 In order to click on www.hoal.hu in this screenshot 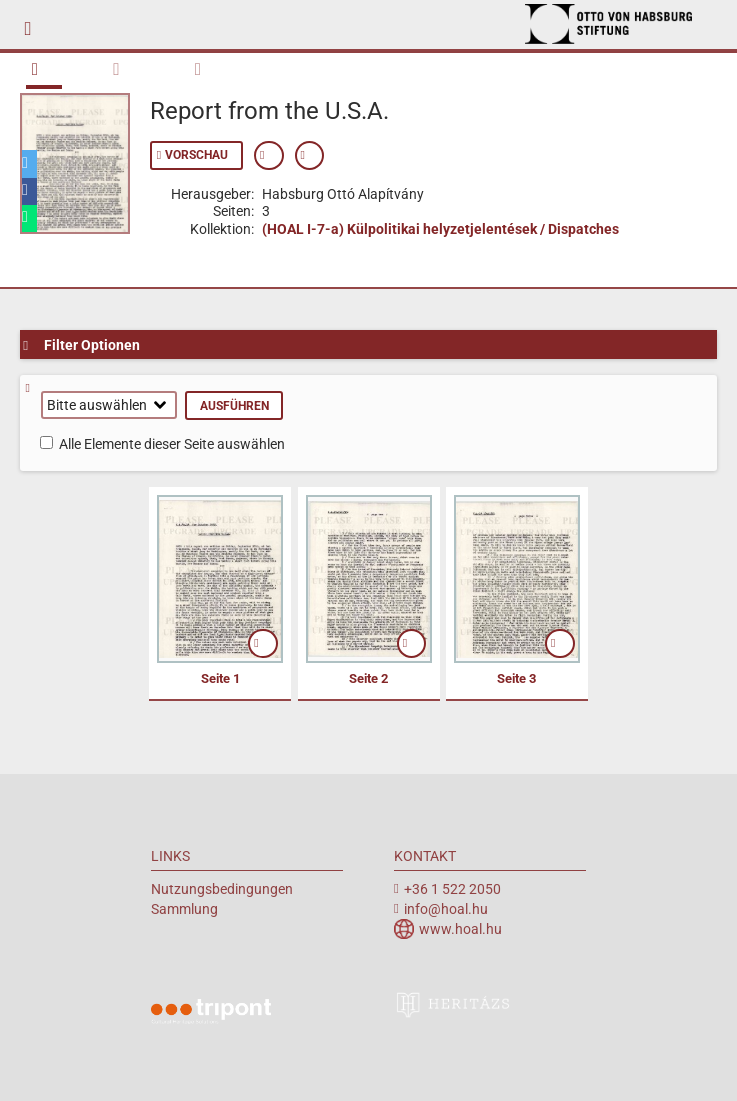, I will do `click(460, 929)`.